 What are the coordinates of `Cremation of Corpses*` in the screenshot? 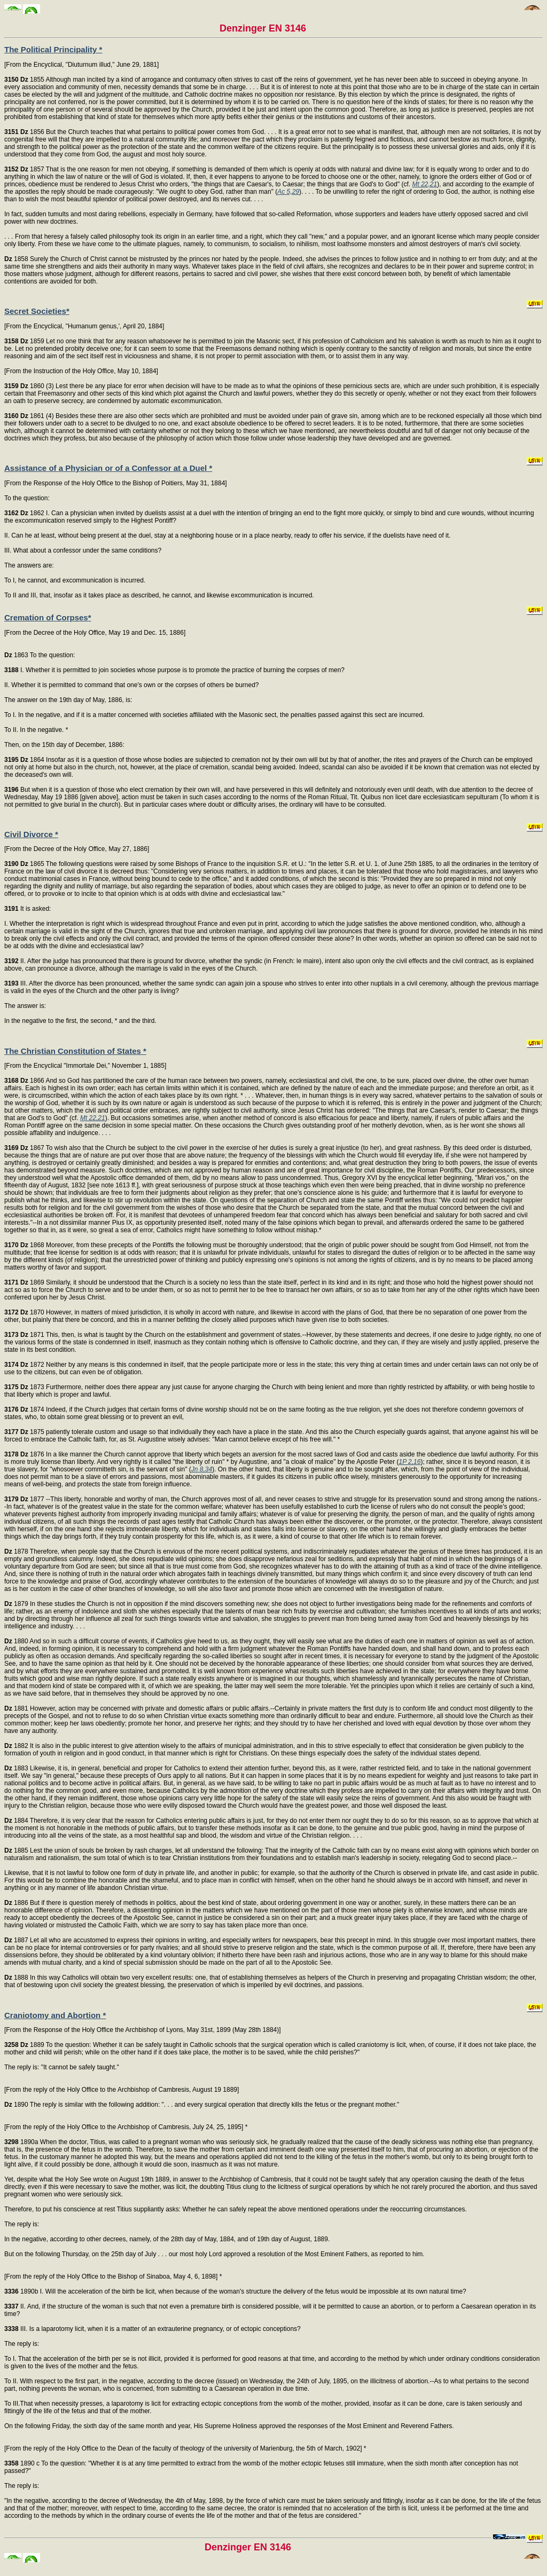 It's located at (47, 617).